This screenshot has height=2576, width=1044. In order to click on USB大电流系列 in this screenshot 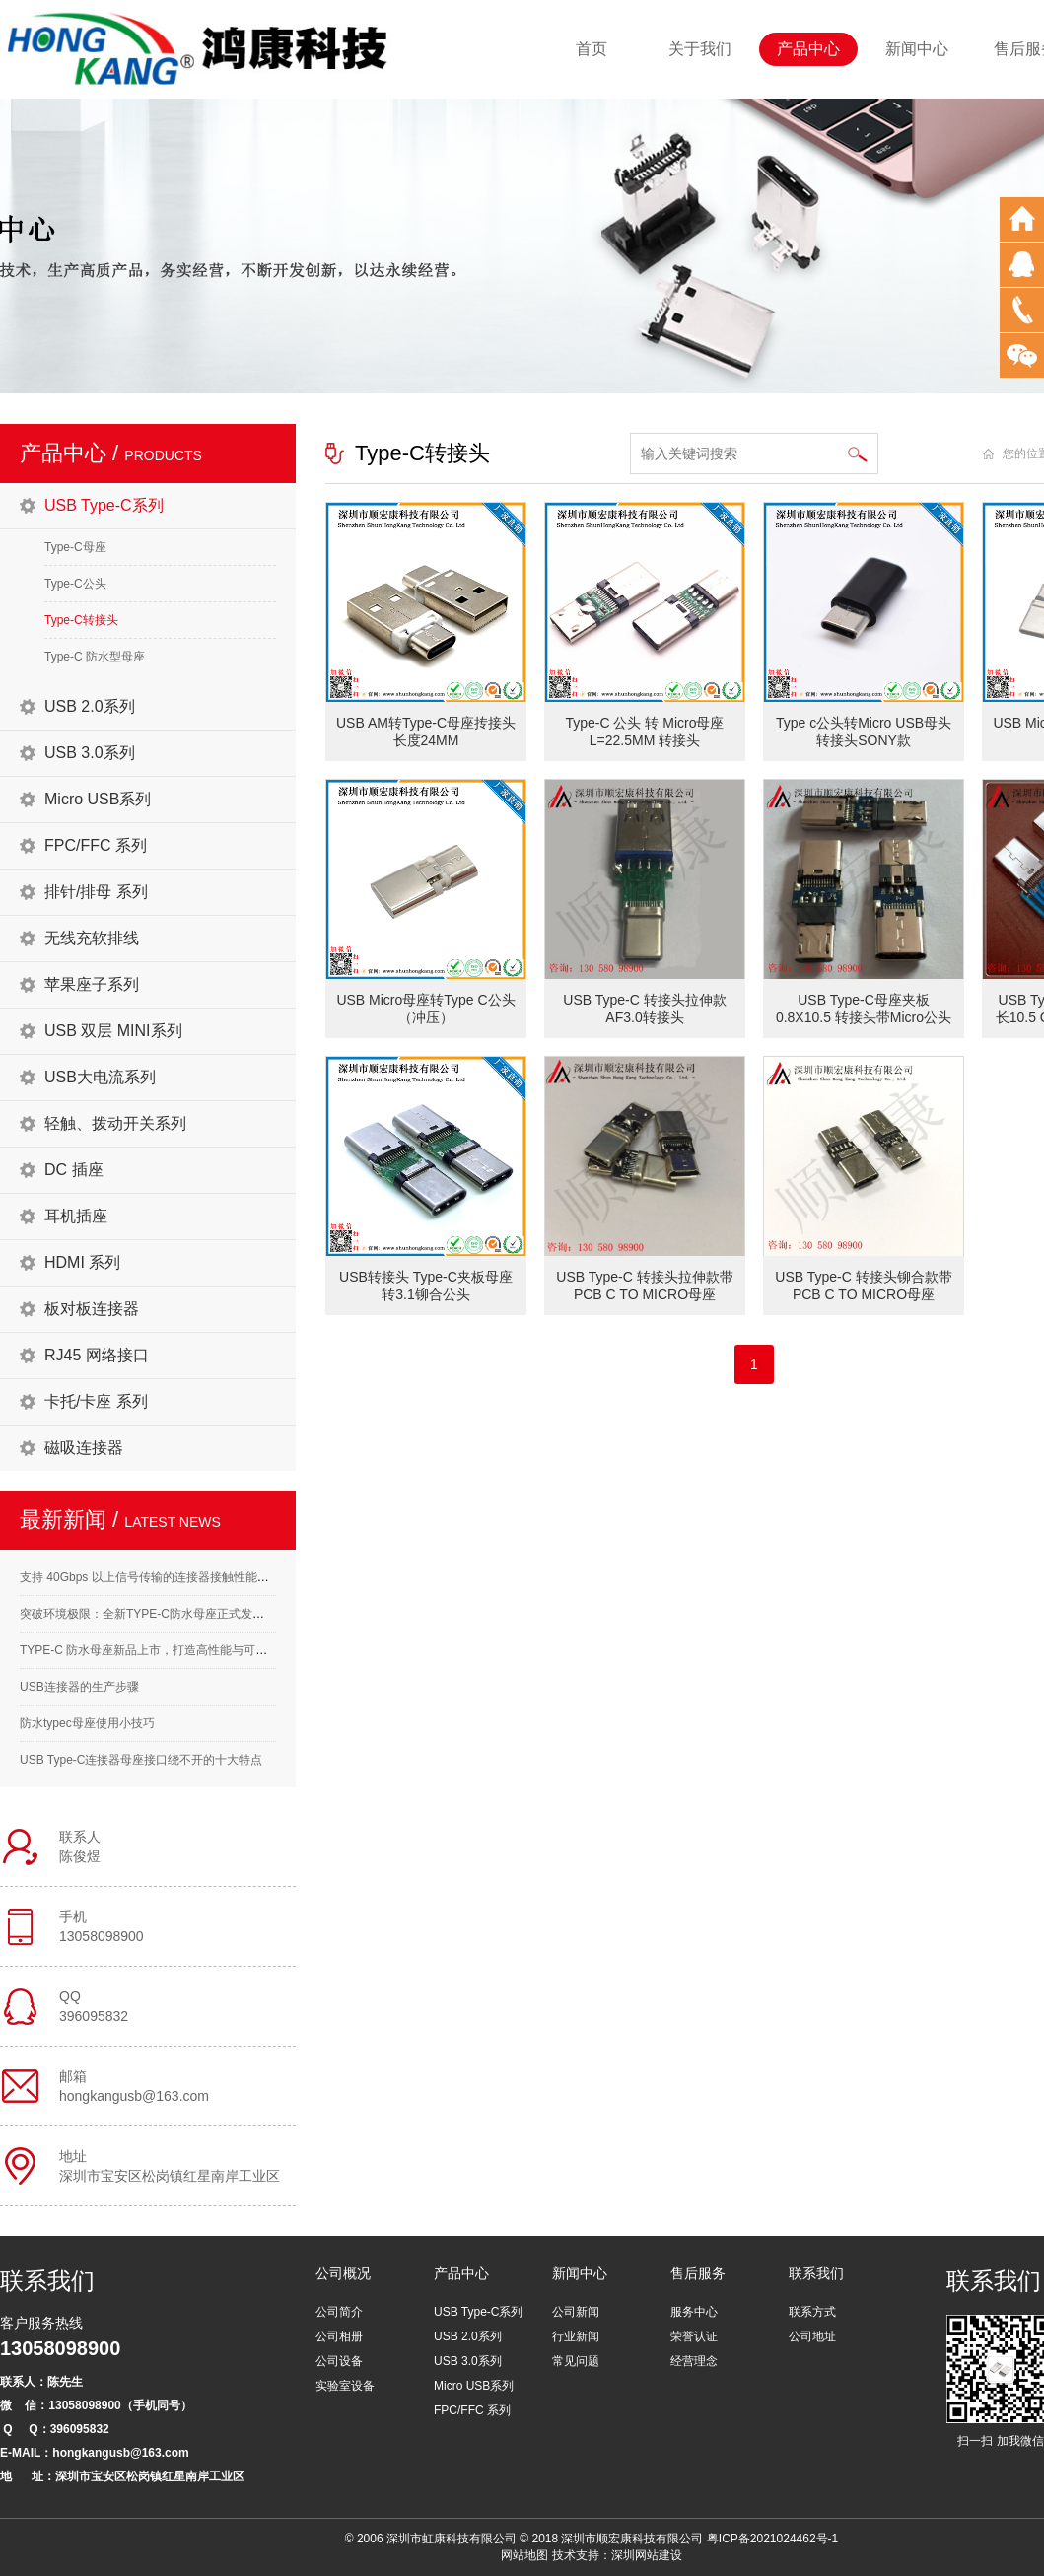, I will do `click(100, 1077)`.